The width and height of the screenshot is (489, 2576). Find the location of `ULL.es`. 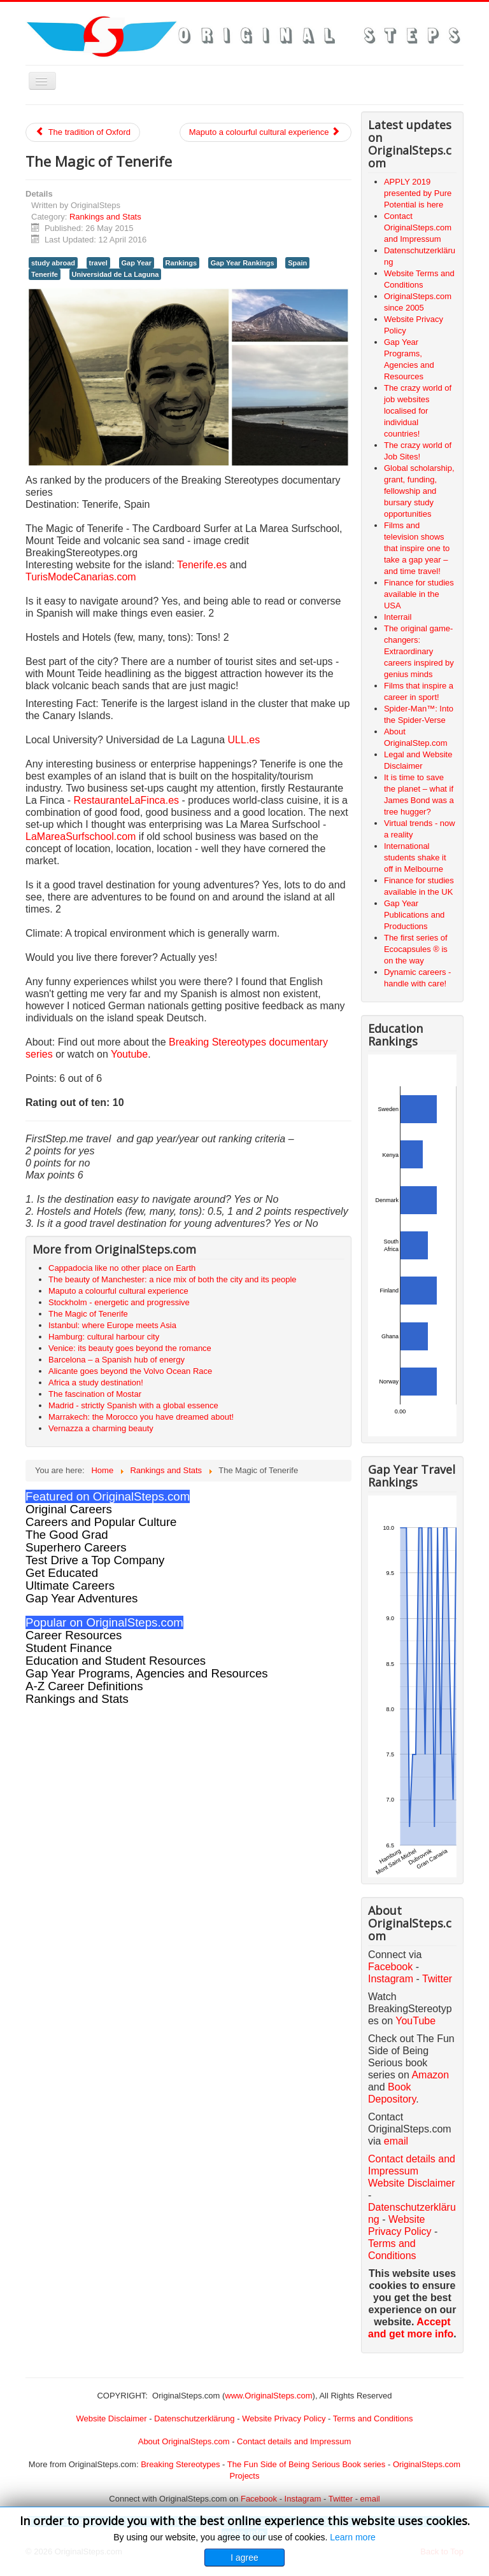

ULL.es is located at coordinates (244, 739).